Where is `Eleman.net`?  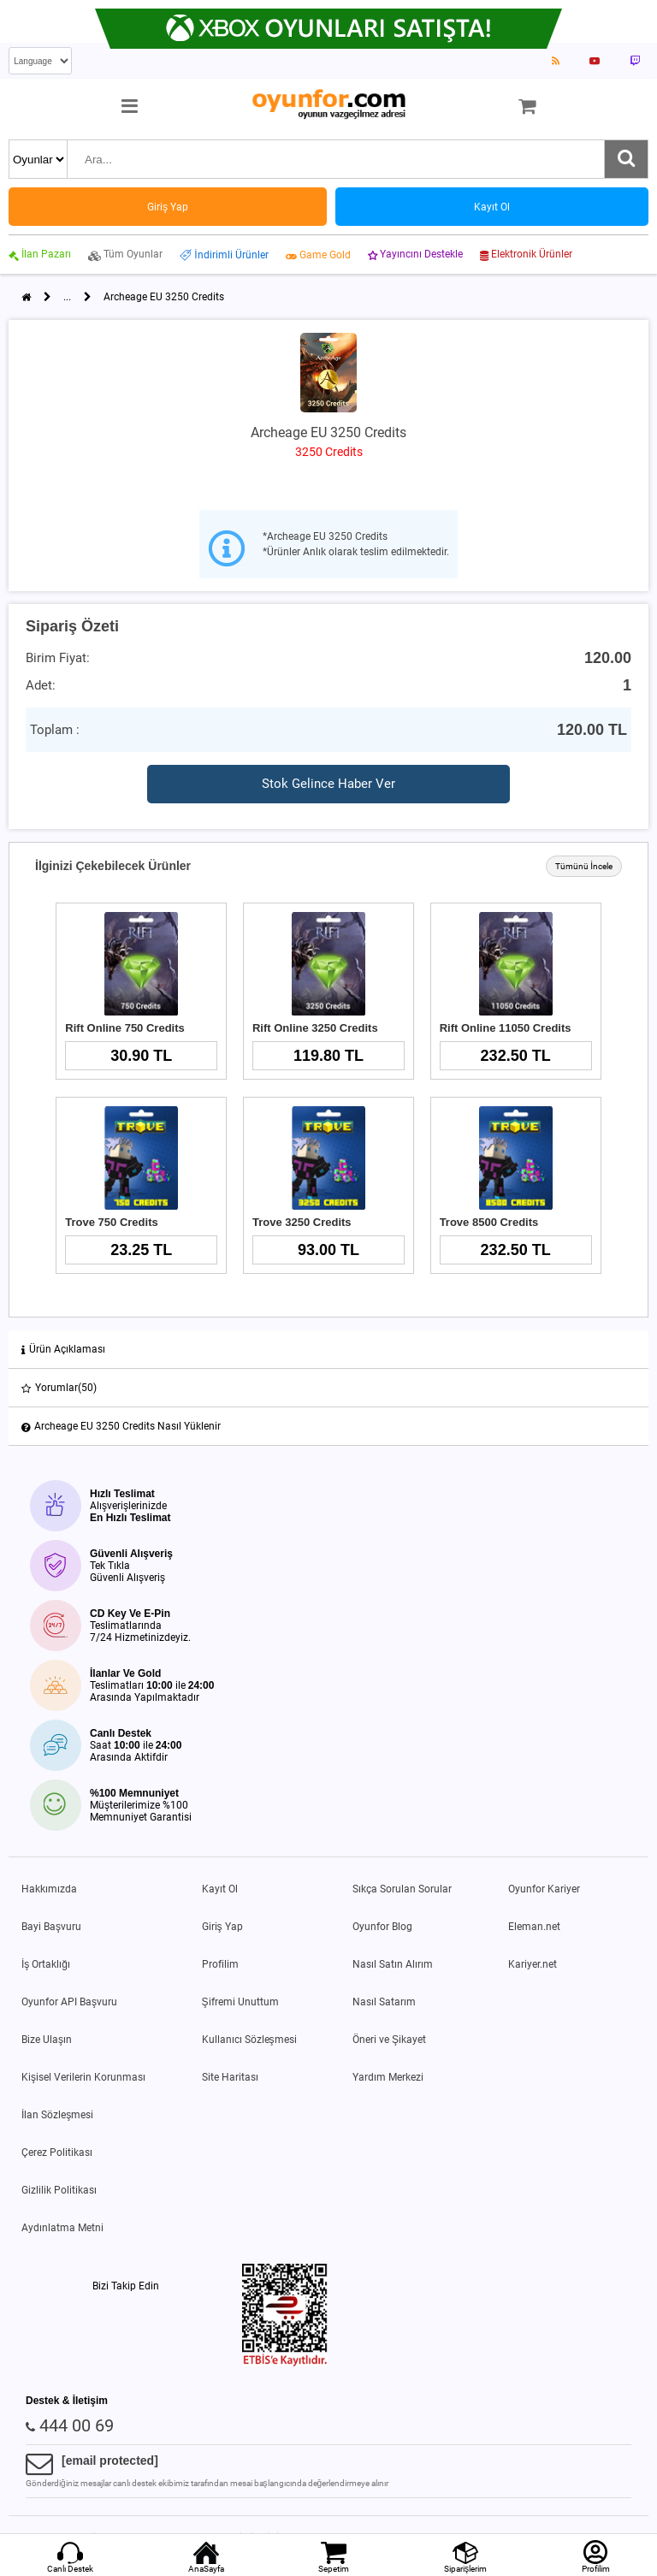 Eleman.net is located at coordinates (534, 1927).